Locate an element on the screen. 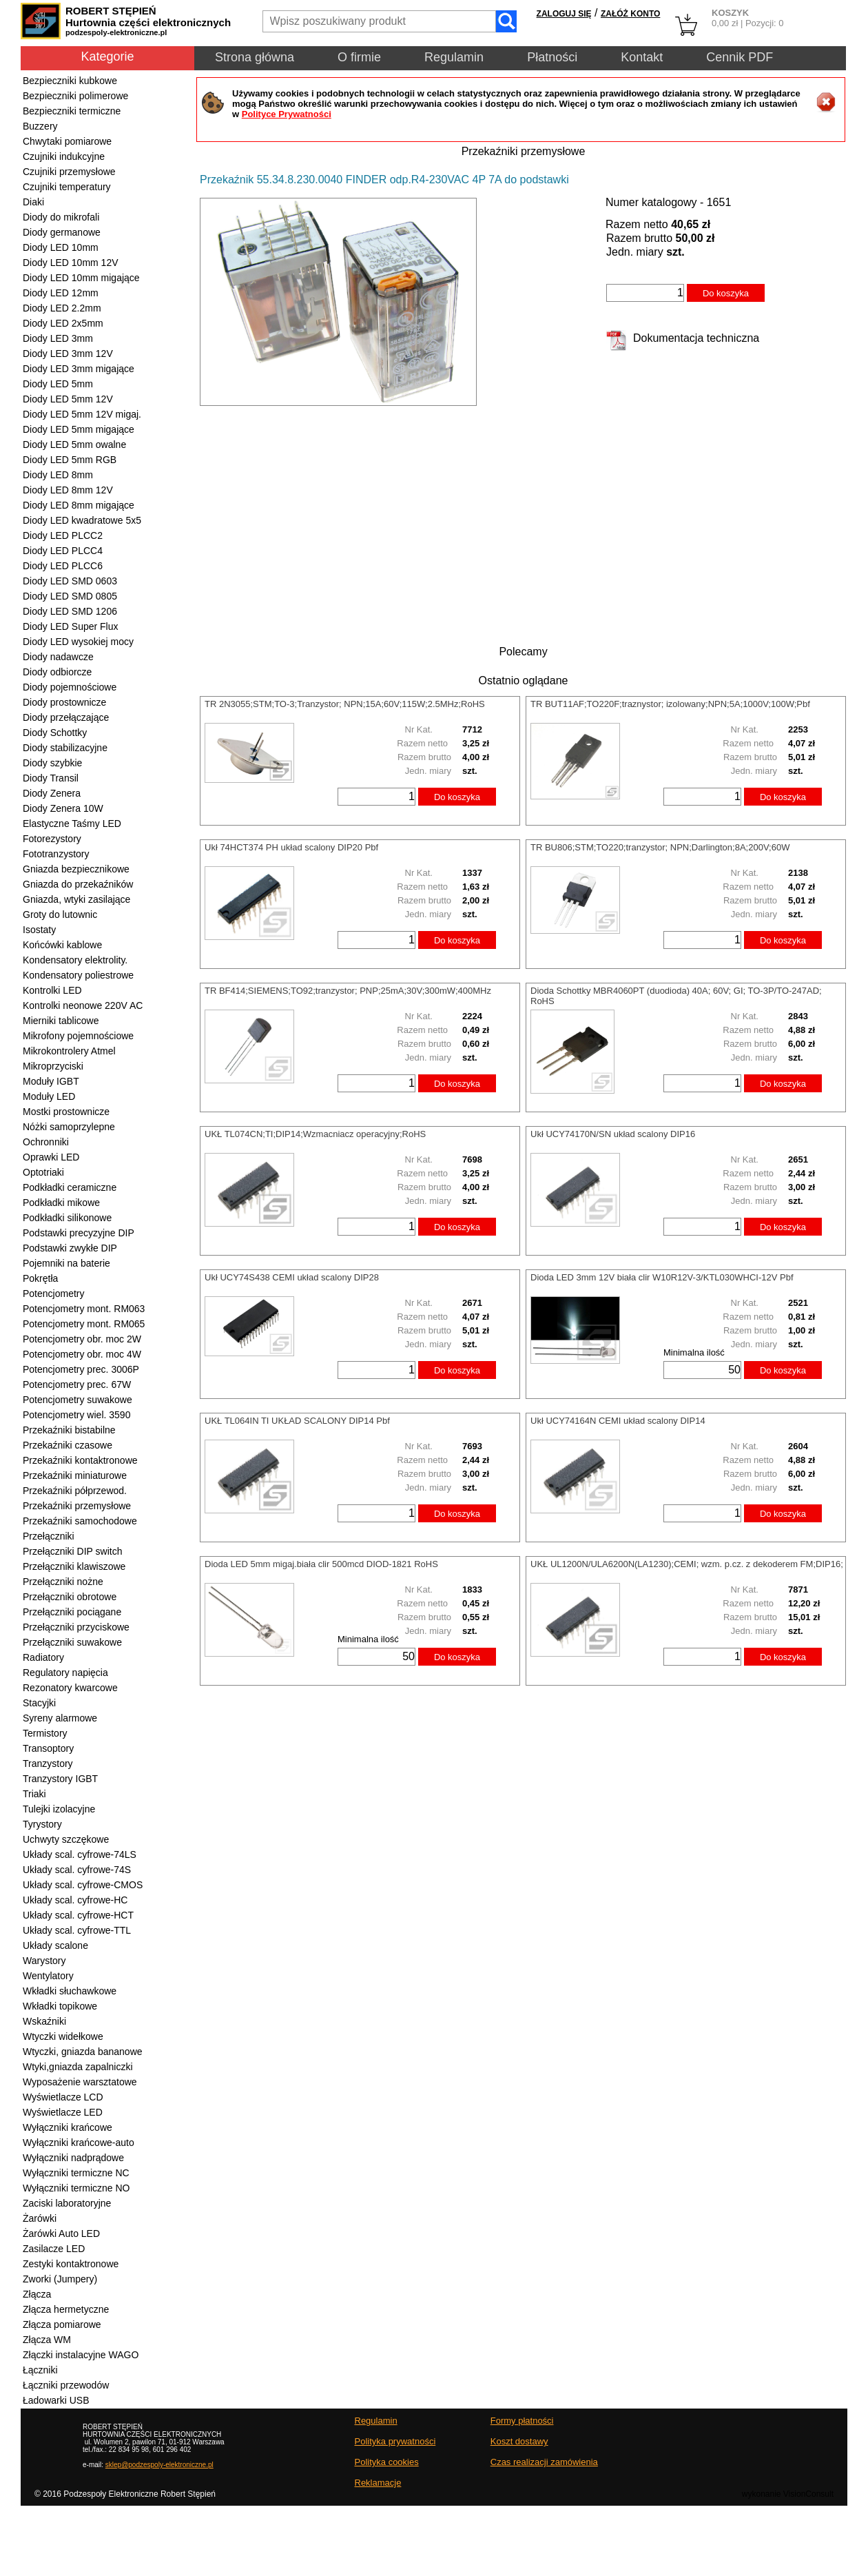 This screenshot has width=868, height=2576. TR BUT11AF;TO220F;traznystor; izolowany;NPN;5A;1000V;100W;Pbf is located at coordinates (670, 704).